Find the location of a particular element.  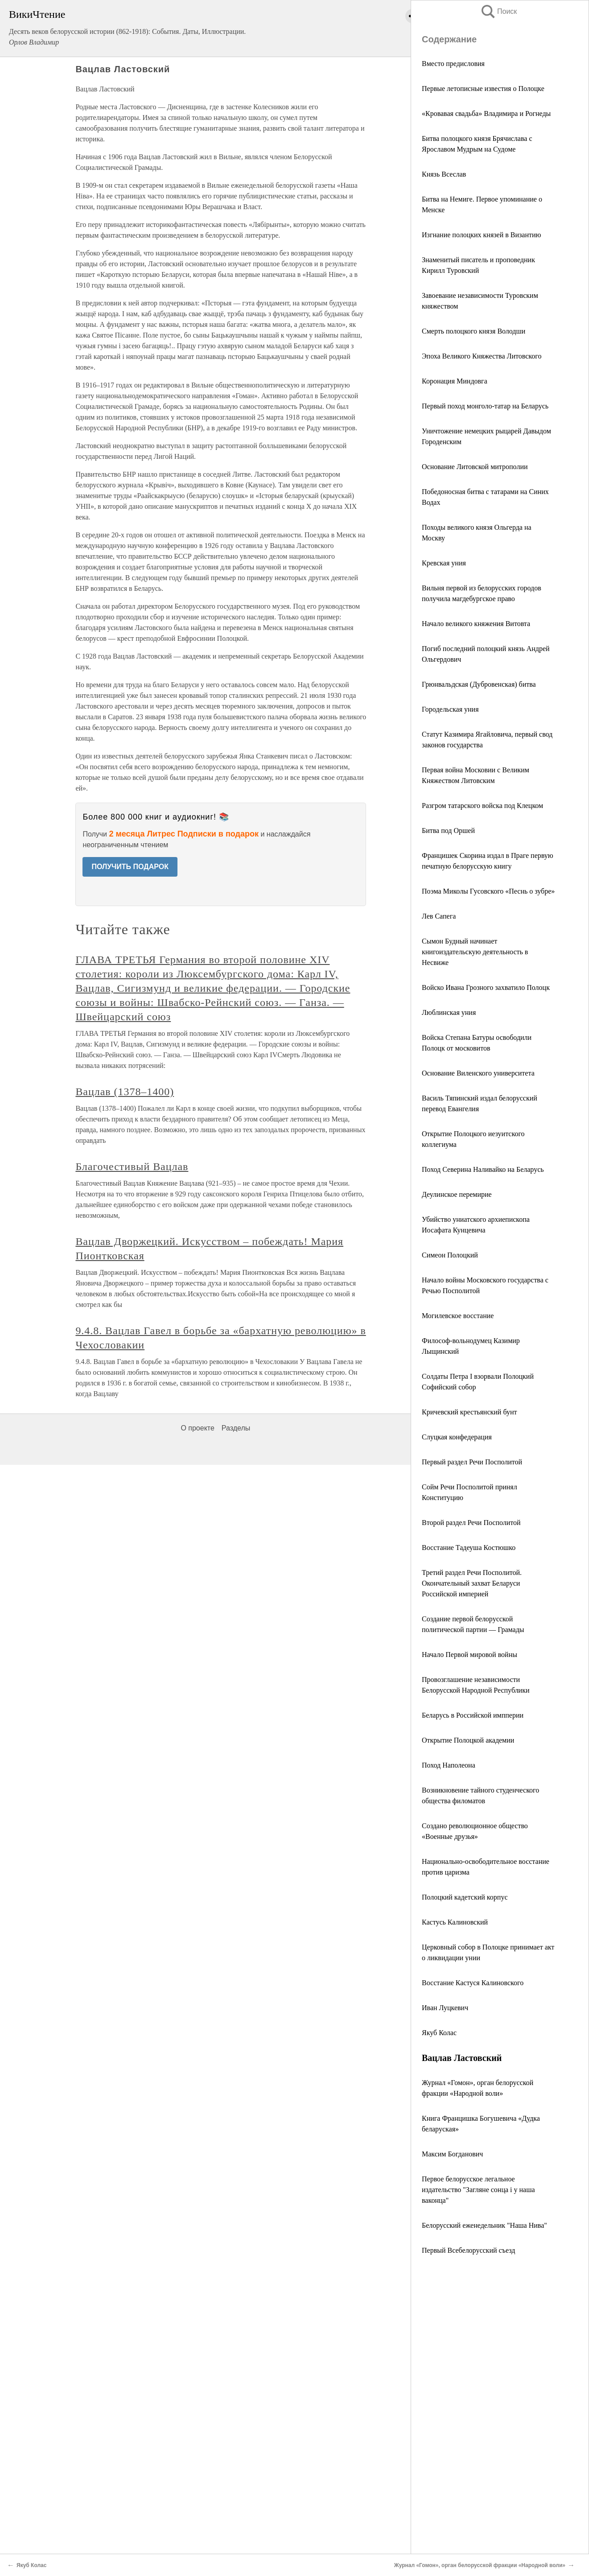

Начало Первой мировой войны is located at coordinates (469, 1654).